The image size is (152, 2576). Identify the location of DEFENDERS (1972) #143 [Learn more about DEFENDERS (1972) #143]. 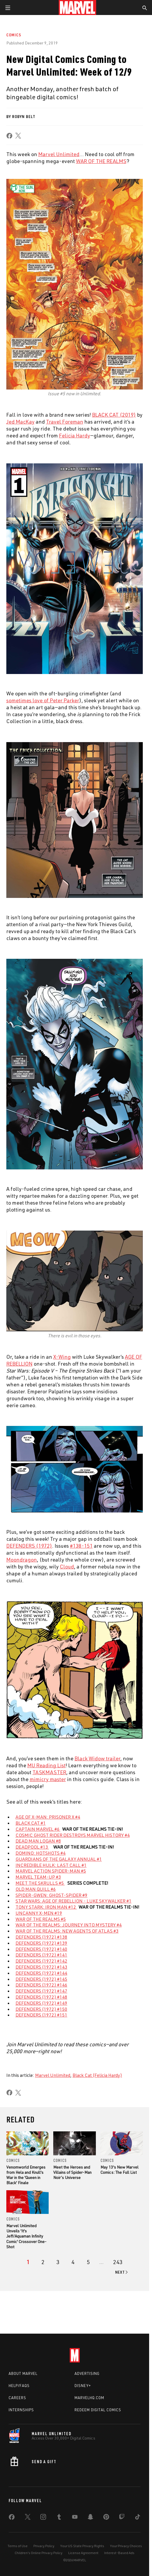
(41, 1967).